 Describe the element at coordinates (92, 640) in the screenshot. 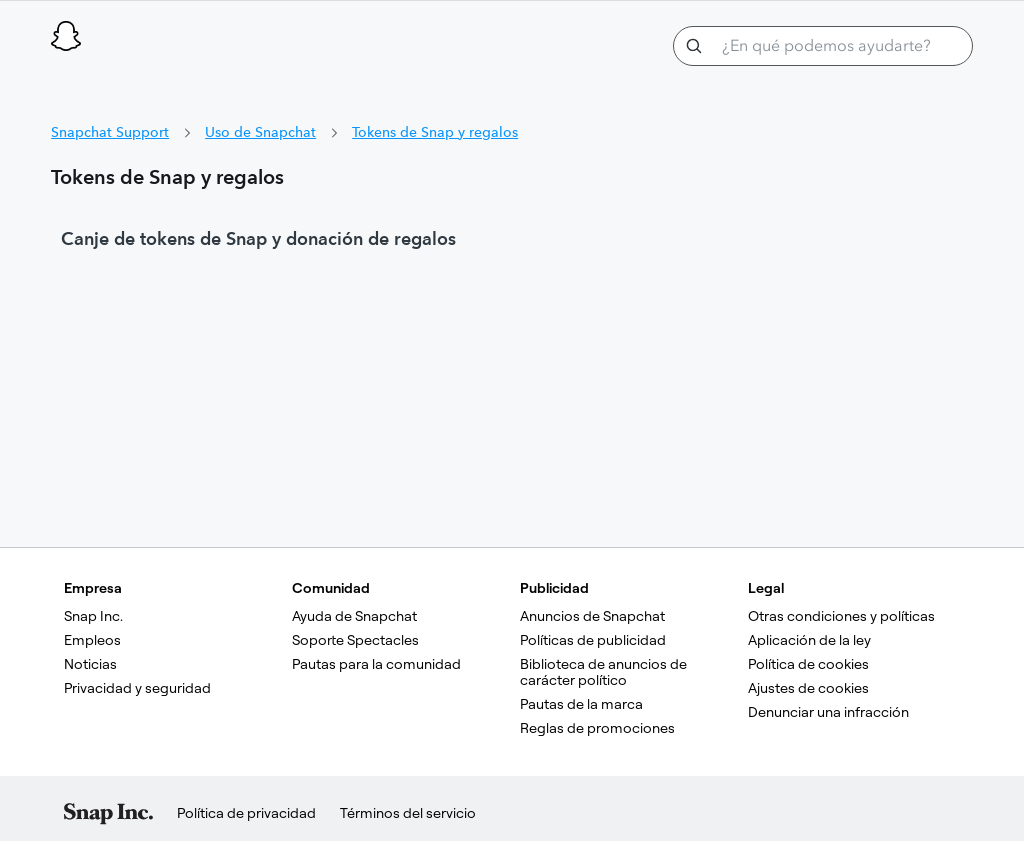

I see `Empleos` at that location.